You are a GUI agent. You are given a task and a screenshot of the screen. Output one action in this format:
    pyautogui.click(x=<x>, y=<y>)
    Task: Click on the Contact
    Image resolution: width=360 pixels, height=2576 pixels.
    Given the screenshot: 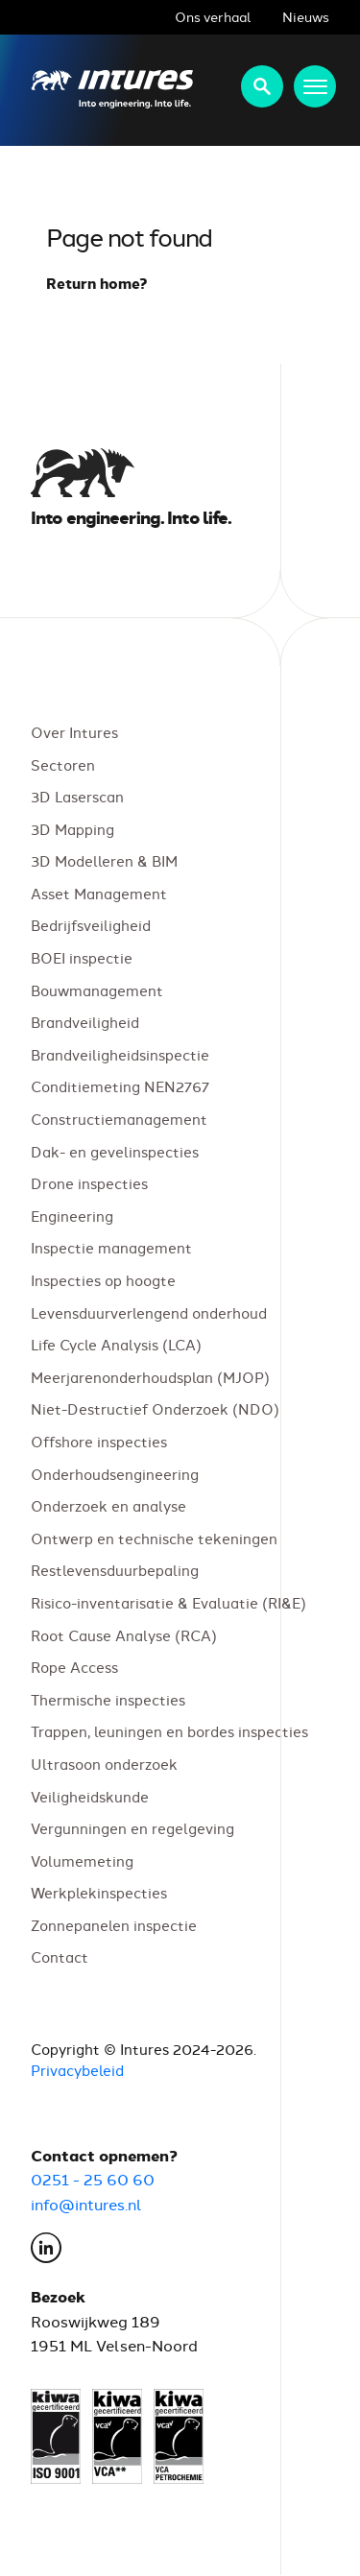 What is the action you would take?
    pyautogui.click(x=59, y=1957)
    